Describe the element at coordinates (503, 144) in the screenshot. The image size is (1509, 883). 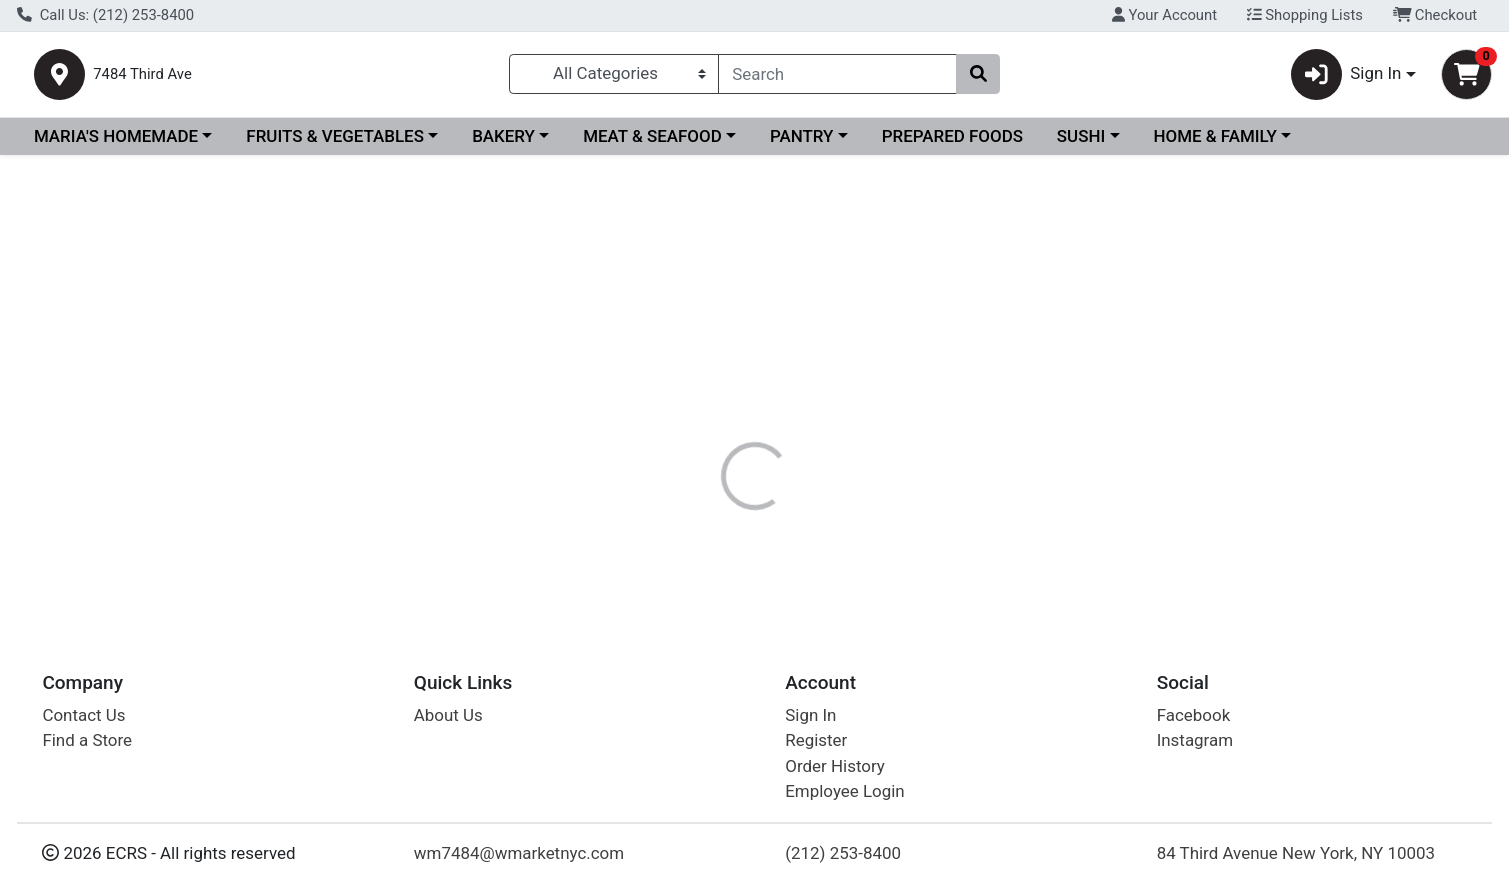
I see `BAKERY` at that location.